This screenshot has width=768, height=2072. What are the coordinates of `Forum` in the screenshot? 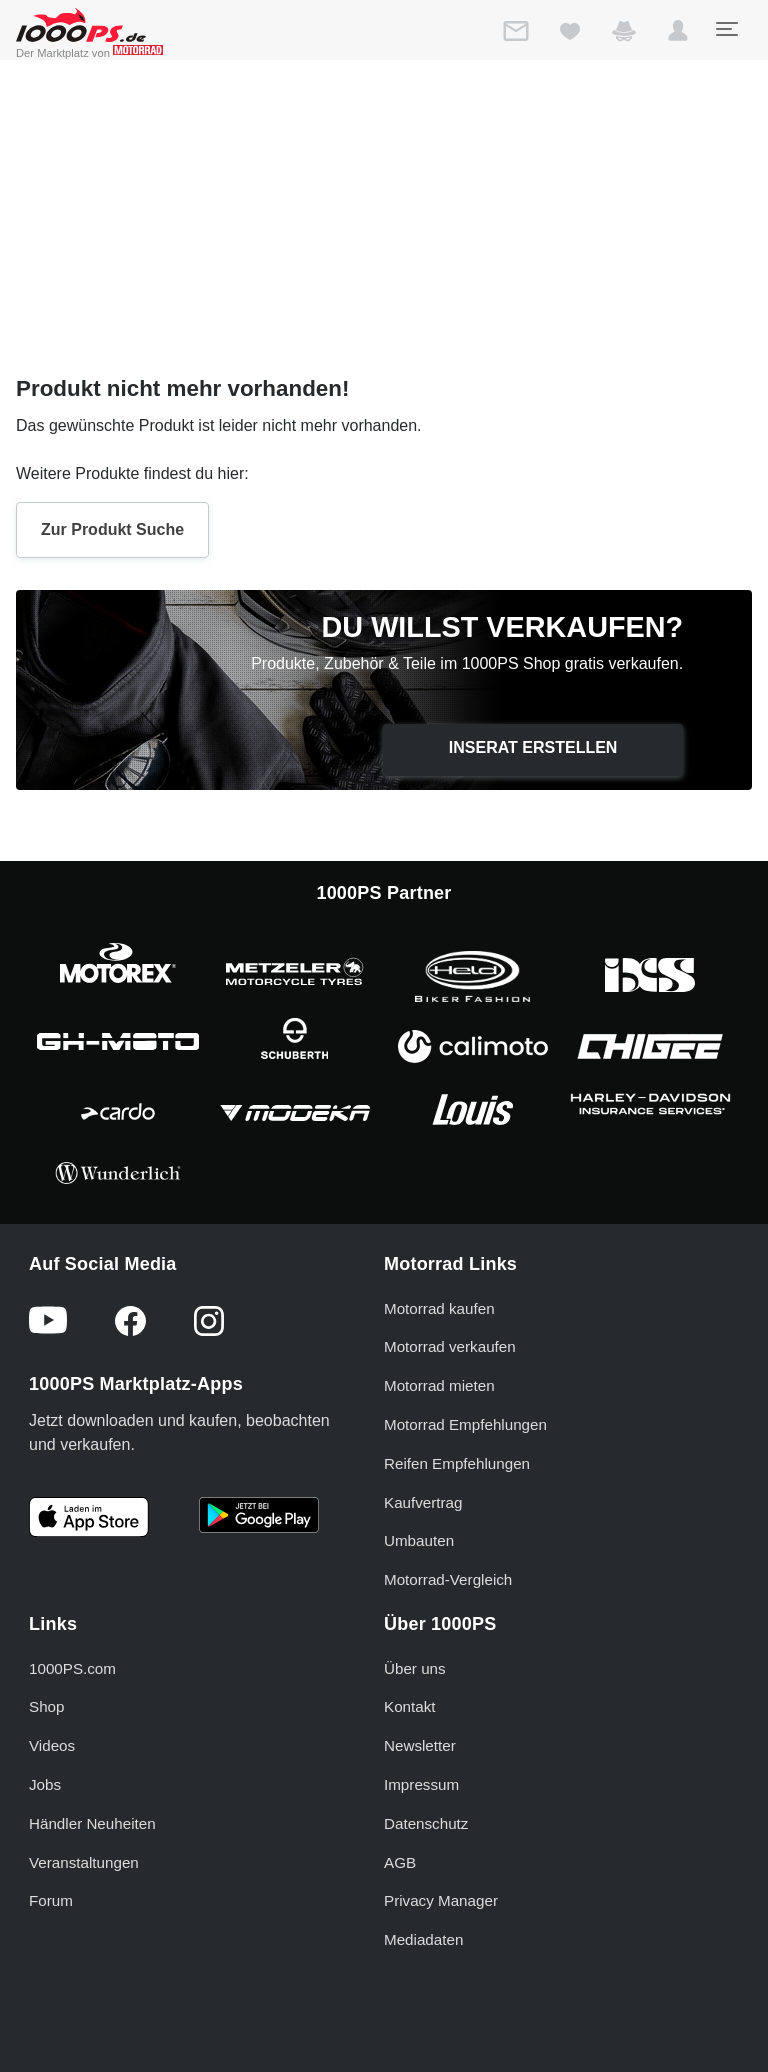 It's located at (51, 1900).